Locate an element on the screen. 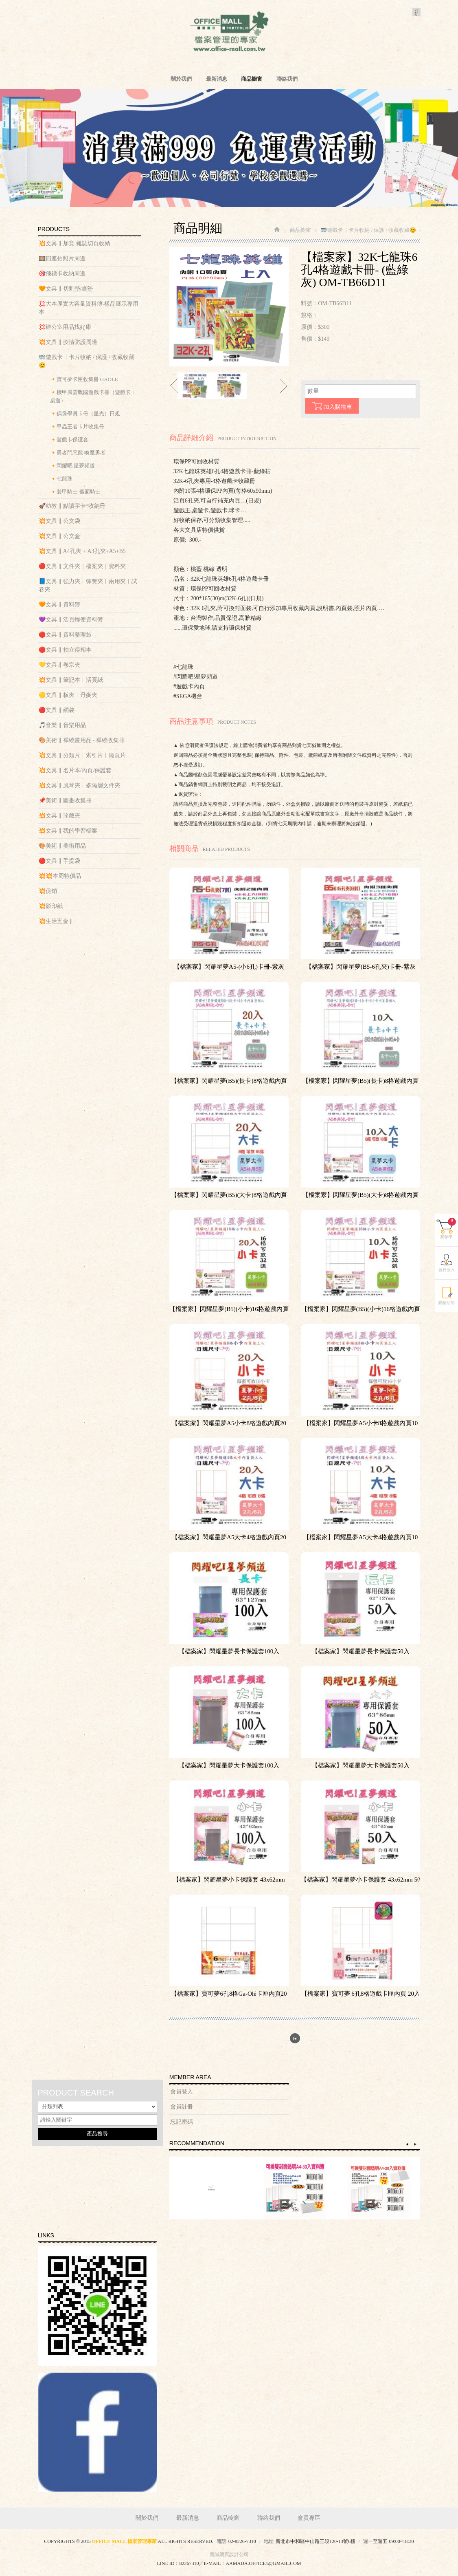 The image size is (458, 2576). 回列表頁 is located at coordinates (295, 2038).